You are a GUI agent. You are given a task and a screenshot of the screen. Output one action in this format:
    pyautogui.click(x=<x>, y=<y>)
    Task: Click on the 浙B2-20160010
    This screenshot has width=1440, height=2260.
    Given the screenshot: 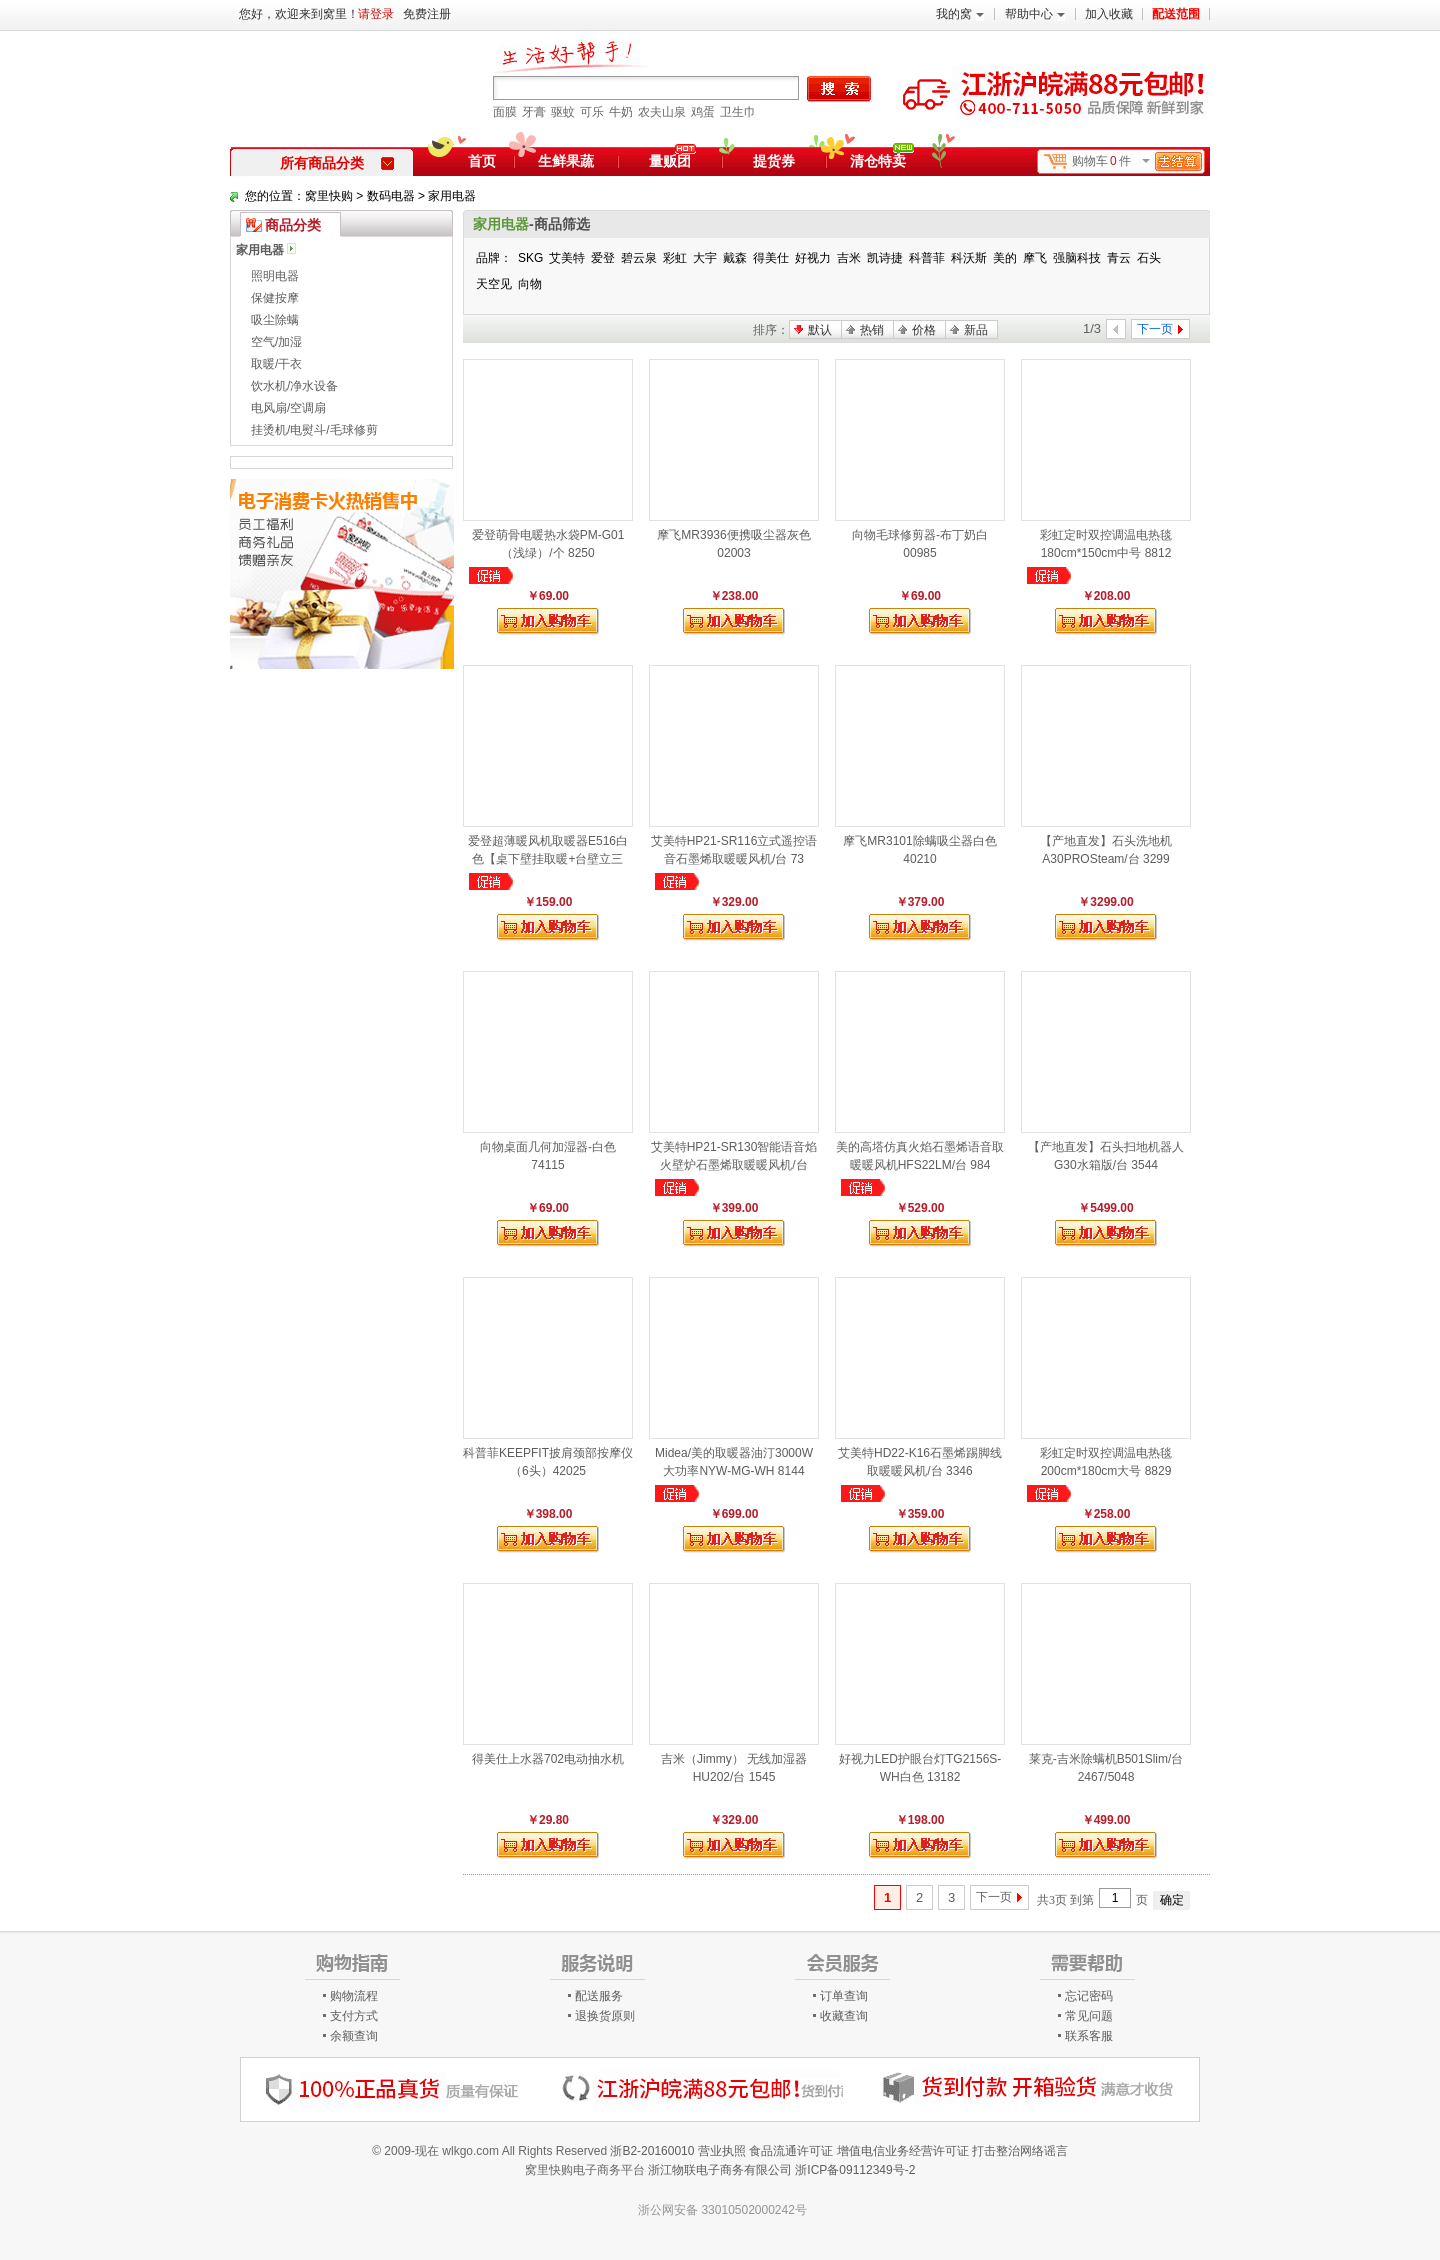 What is the action you would take?
    pyautogui.click(x=652, y=2151)
    